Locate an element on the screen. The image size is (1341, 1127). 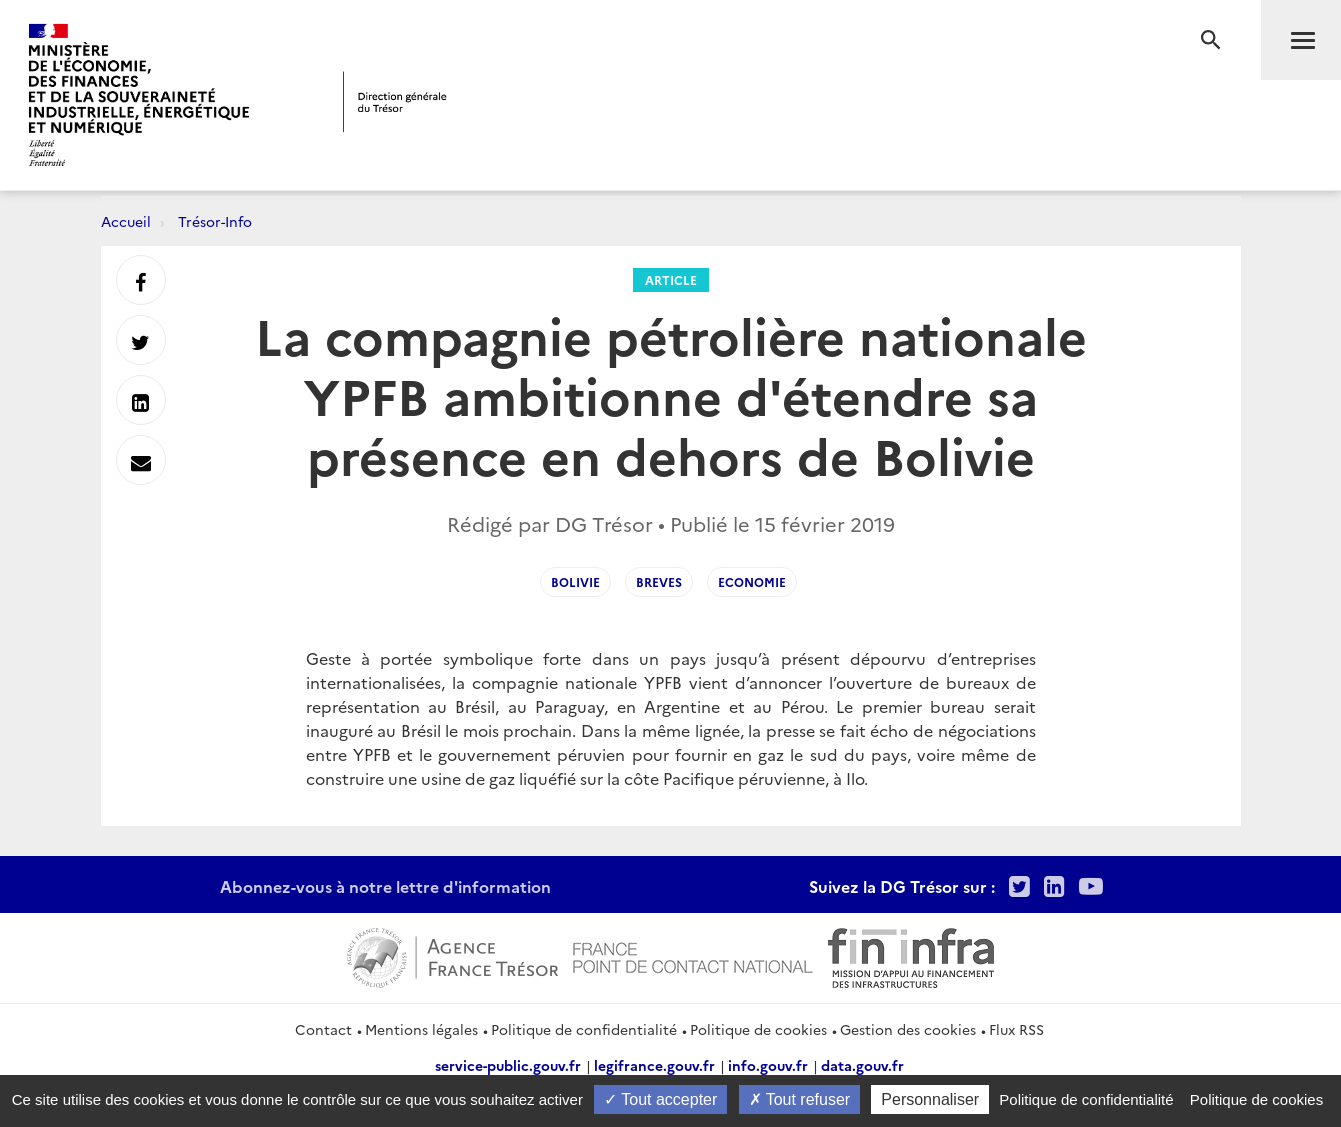
data.gouv.fr is located at coordinates (862, 1065).